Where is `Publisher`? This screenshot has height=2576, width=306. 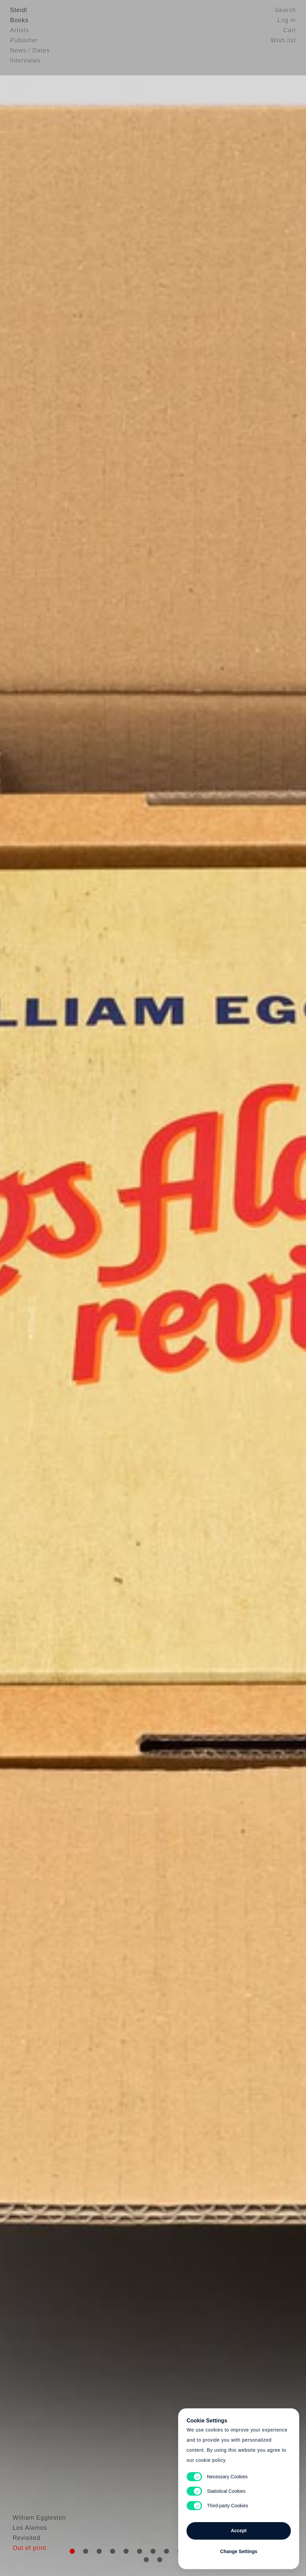
Publisher is located at coordinates (24, 42).